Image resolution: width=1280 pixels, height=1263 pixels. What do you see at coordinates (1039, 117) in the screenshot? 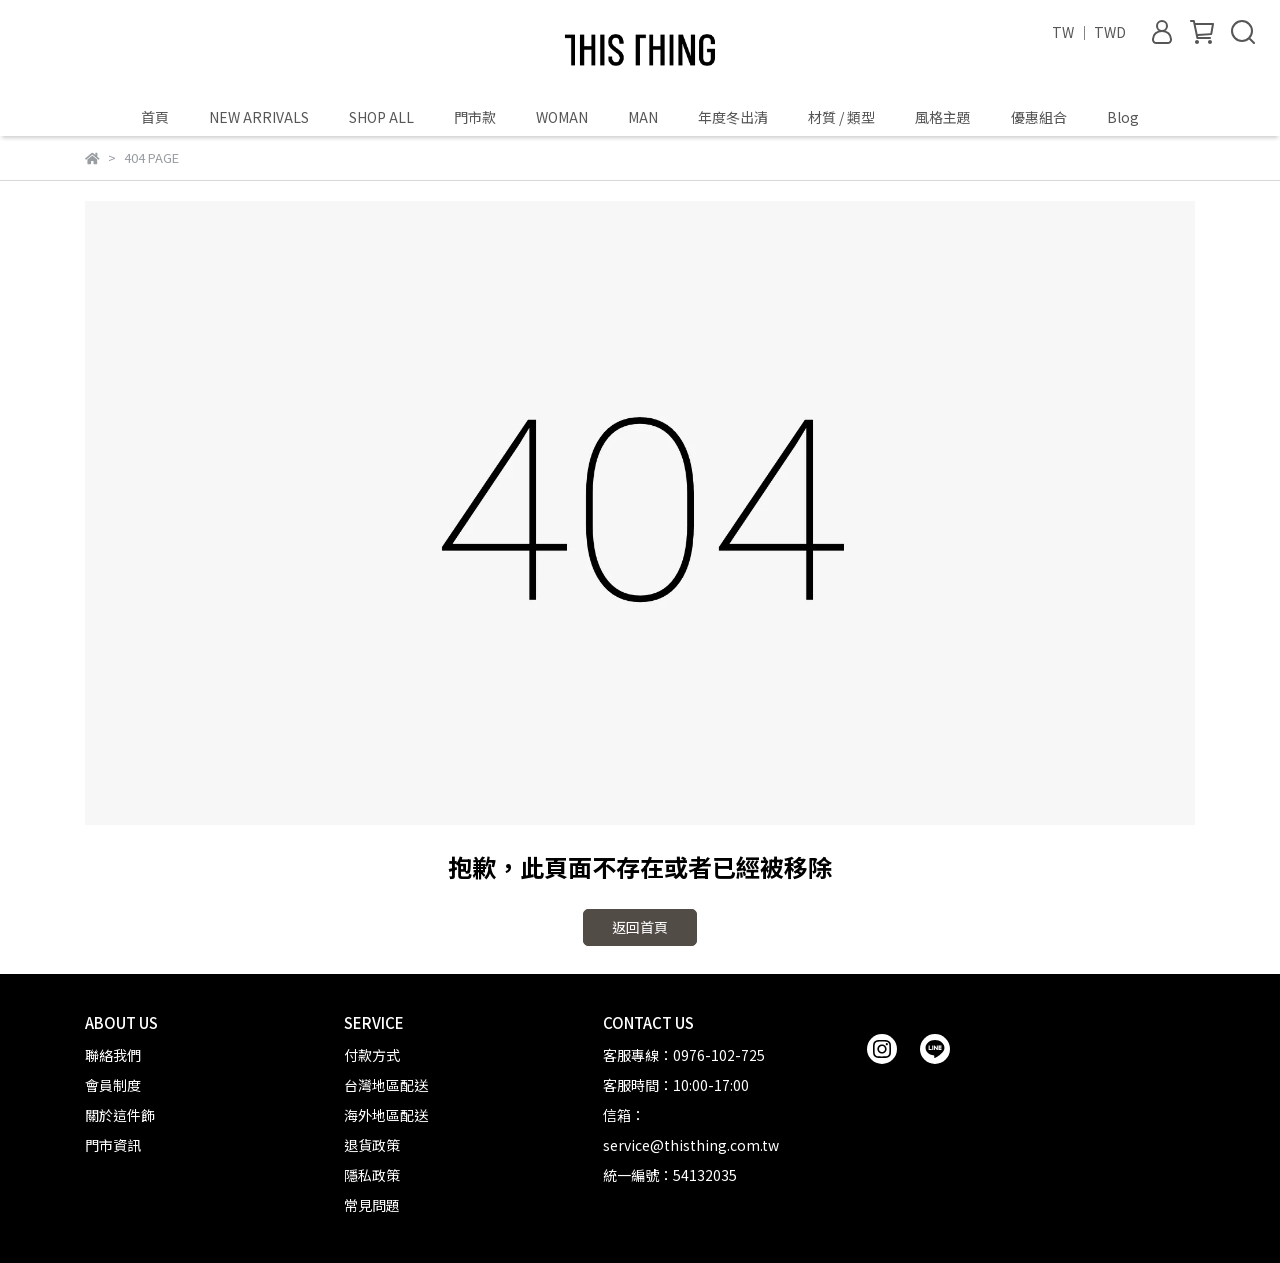
I see `優惠組合` at bounding box center [1039, 117].